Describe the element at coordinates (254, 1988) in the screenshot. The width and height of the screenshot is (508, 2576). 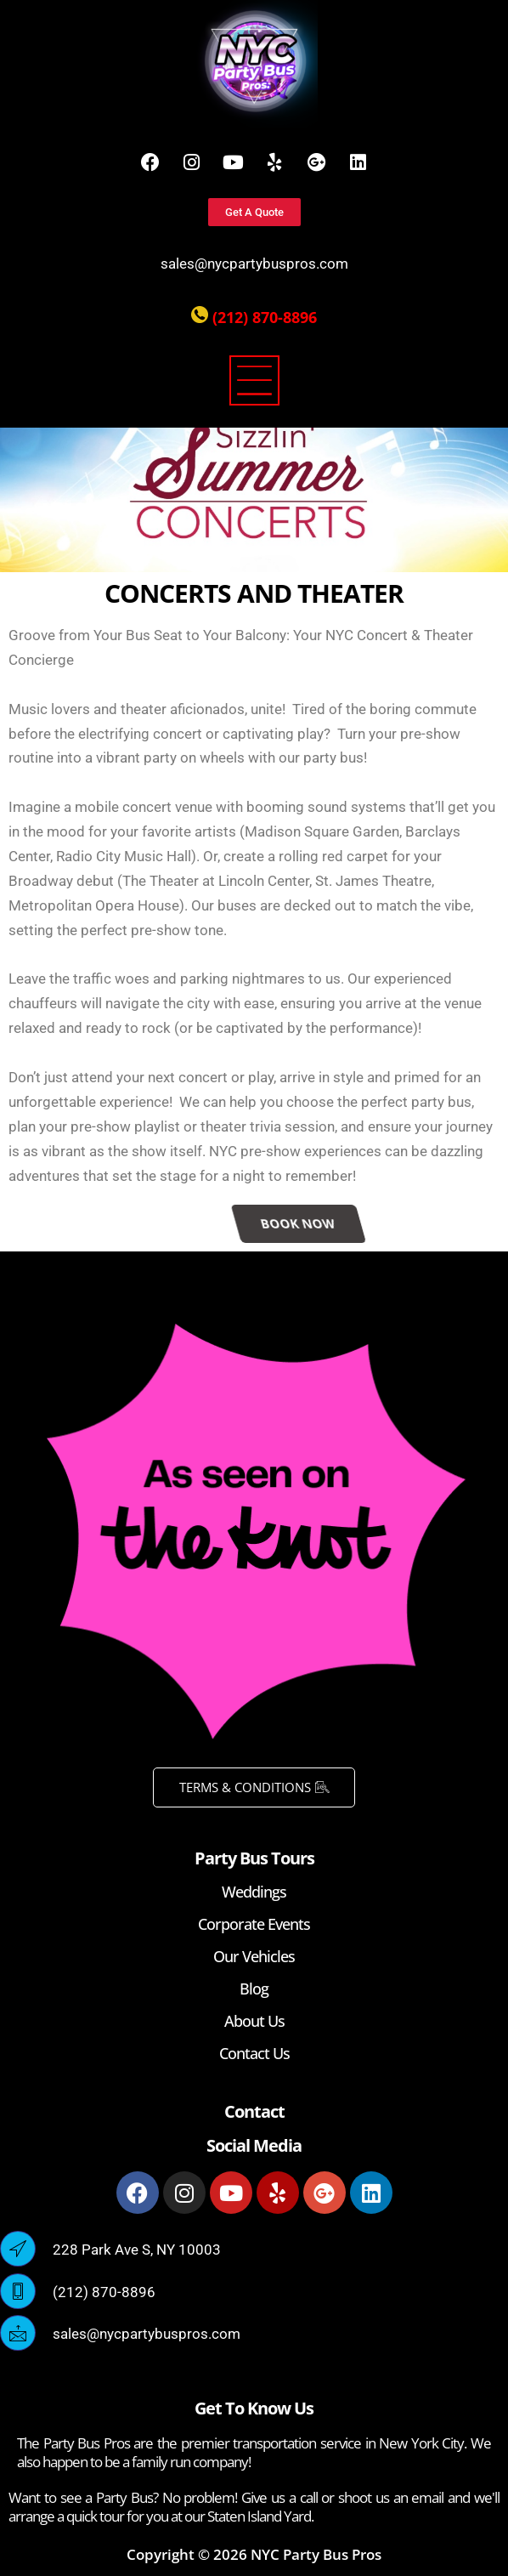
I see `Blog` at that location.